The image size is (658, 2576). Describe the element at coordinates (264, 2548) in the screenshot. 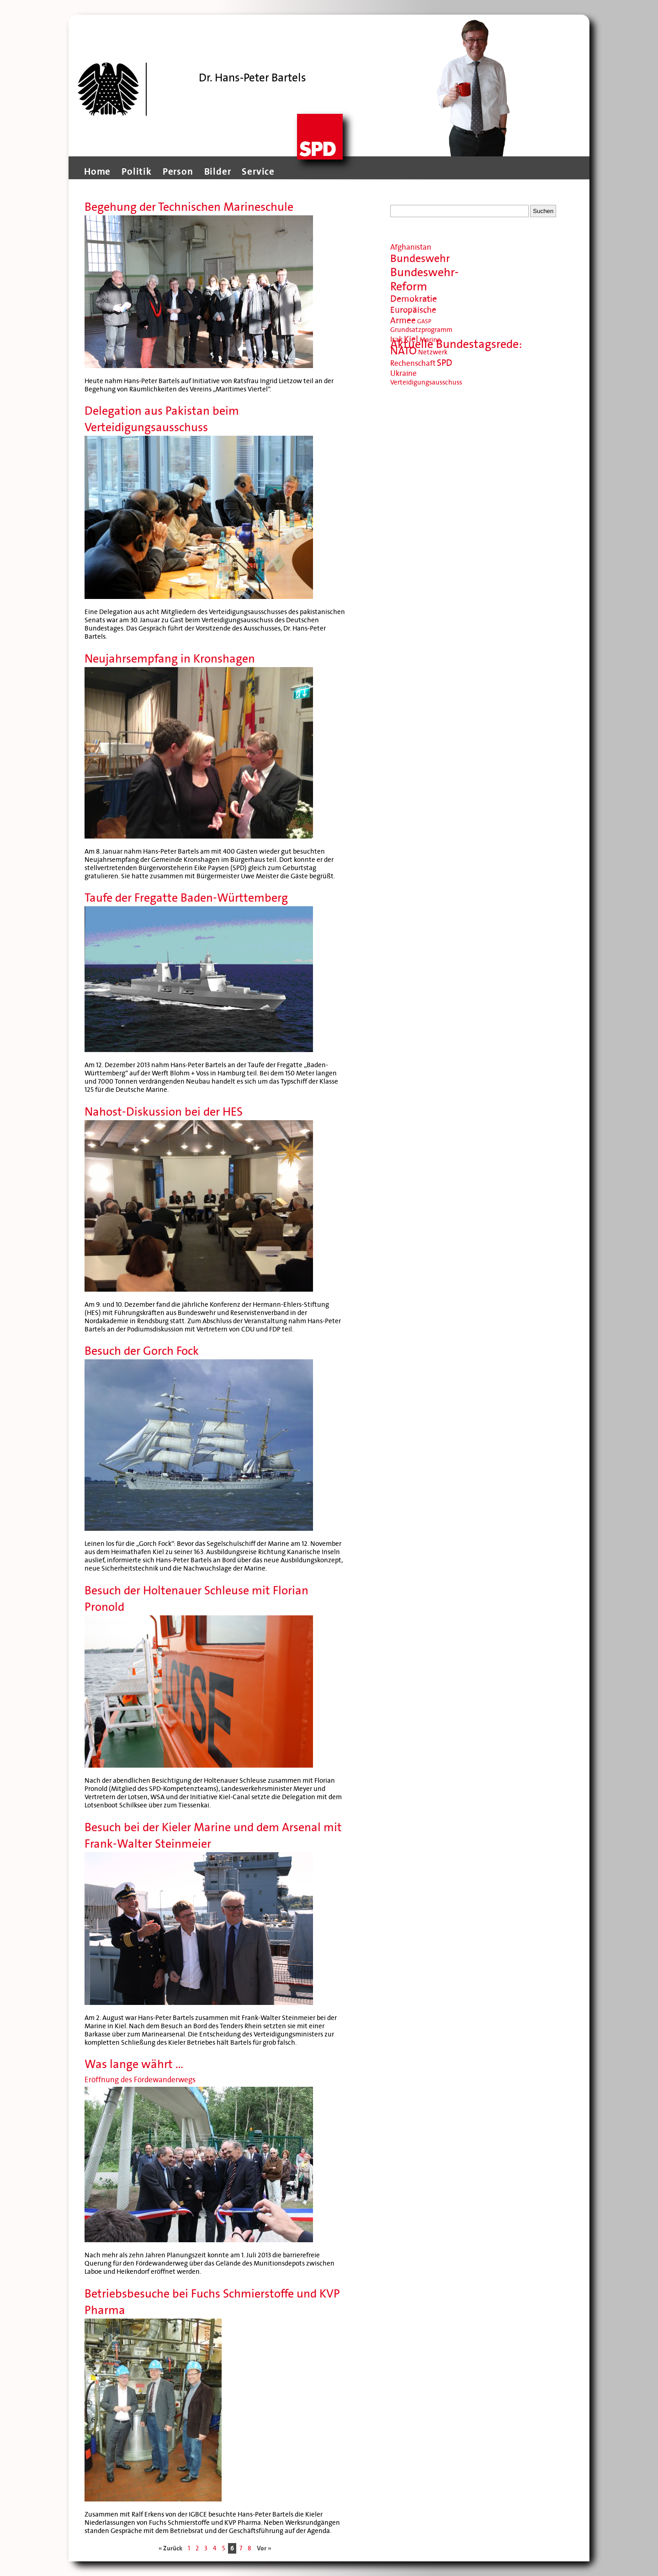

I see `Vor »` at that location.